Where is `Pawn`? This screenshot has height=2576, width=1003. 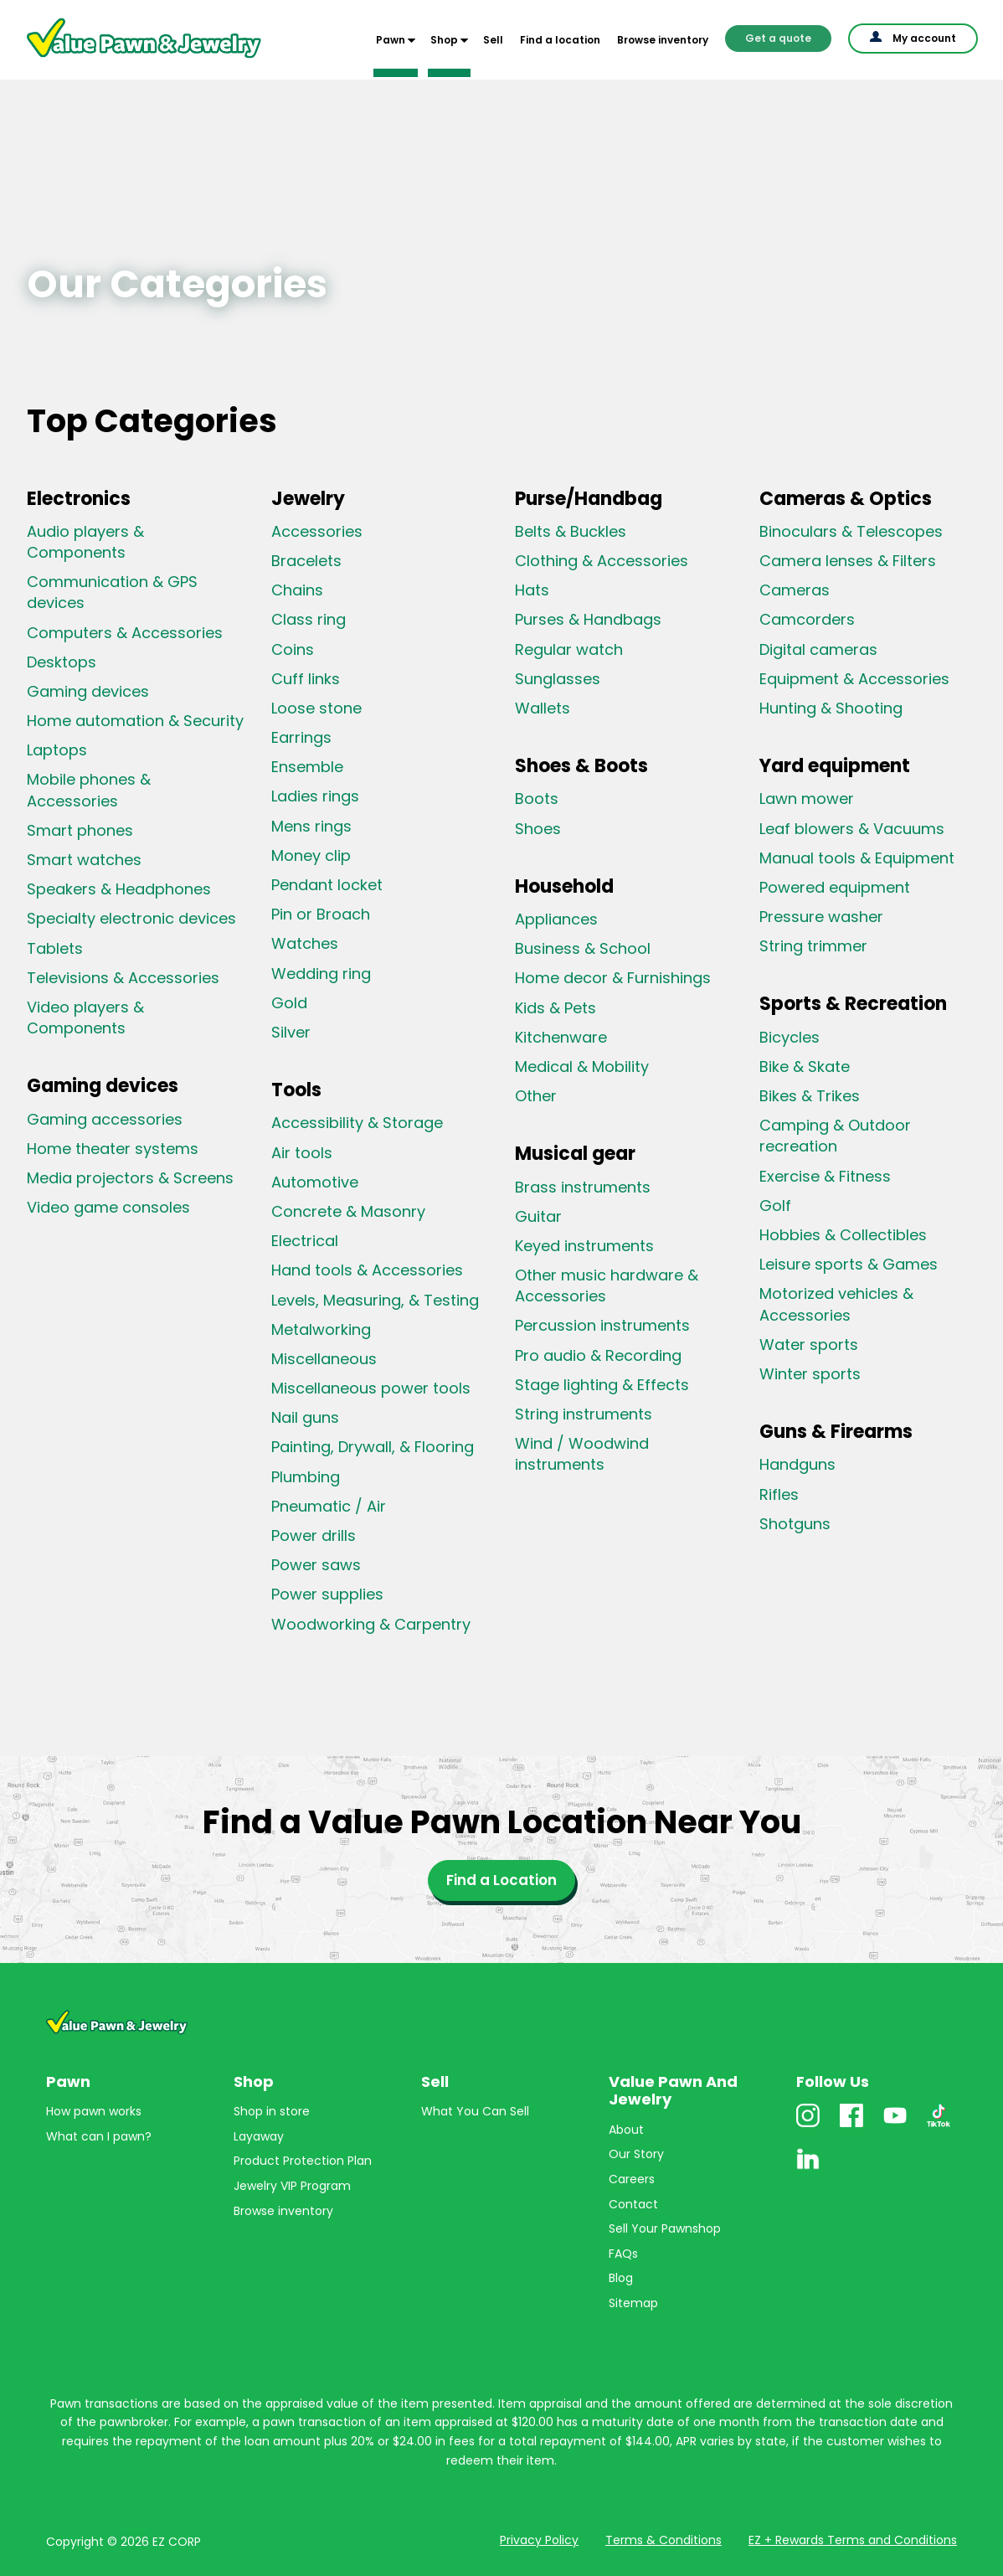 Pawn is located at coordinates (390, 40).